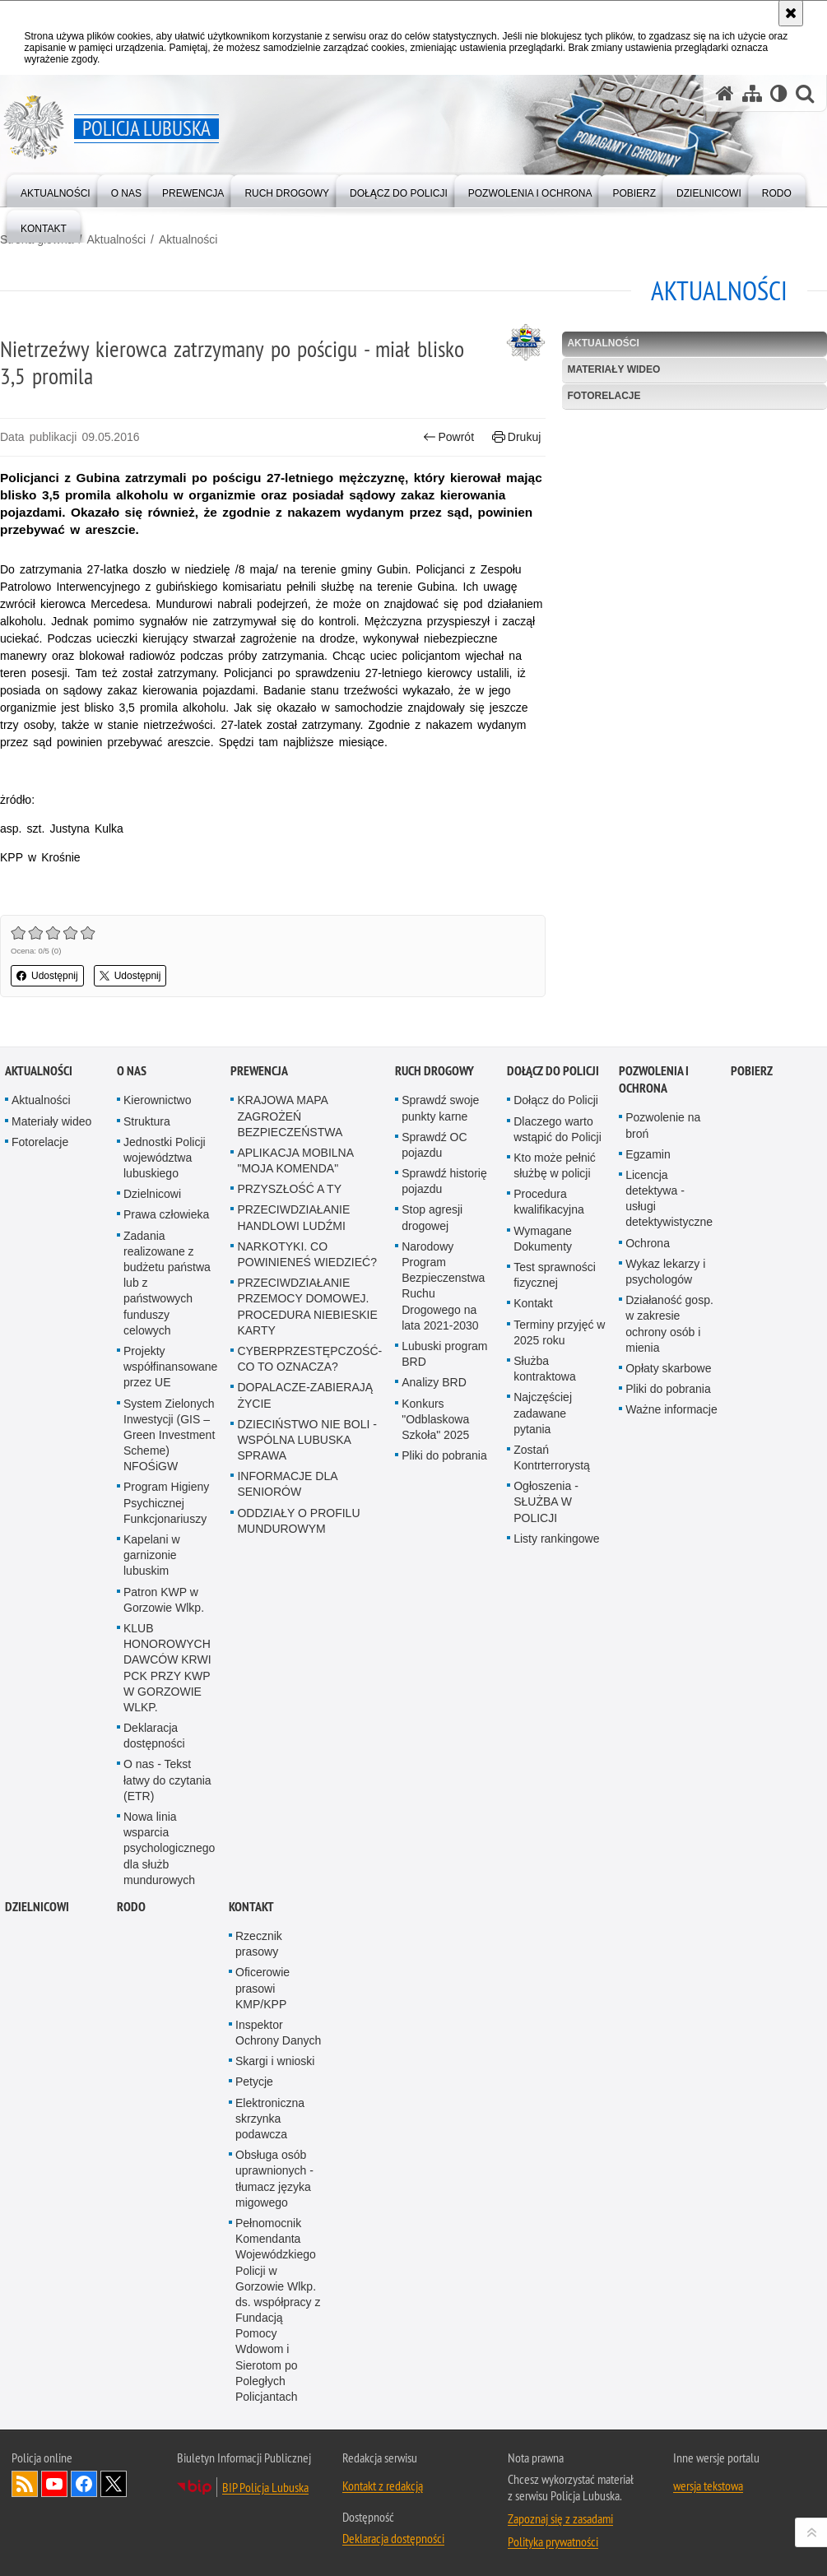 The height and width of the screenshot is (2576, 827). Describe the element at coordinates (669, 1459) in the screenshot. I see `Licencja detektywa - usługi detektywistyczne` at that location.